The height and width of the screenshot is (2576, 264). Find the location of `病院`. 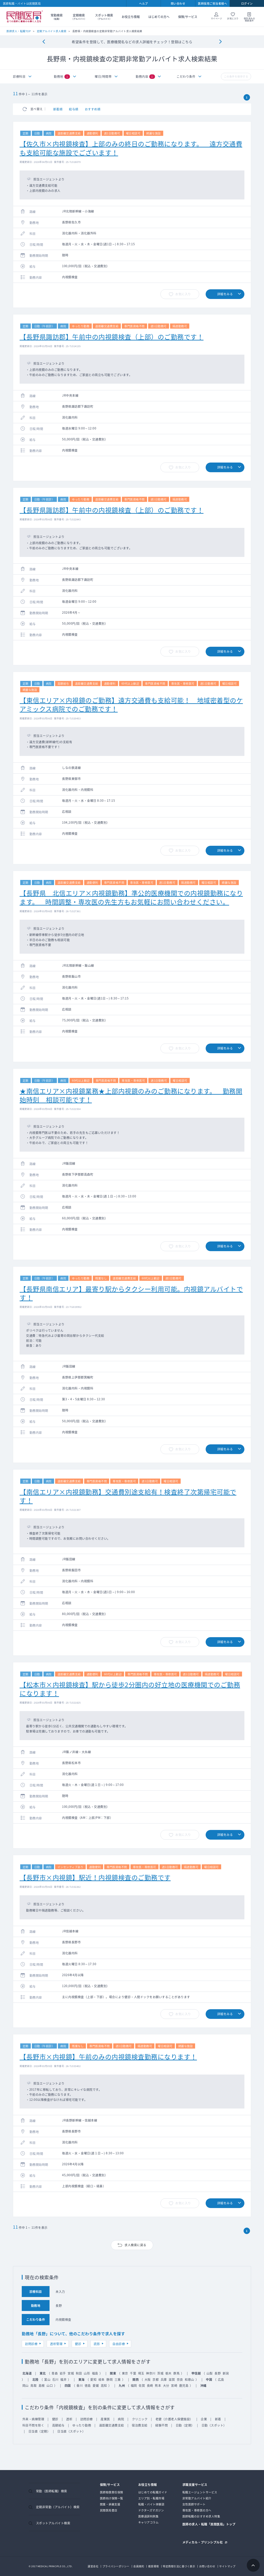

病院 is located at coordinates (121, 2419).